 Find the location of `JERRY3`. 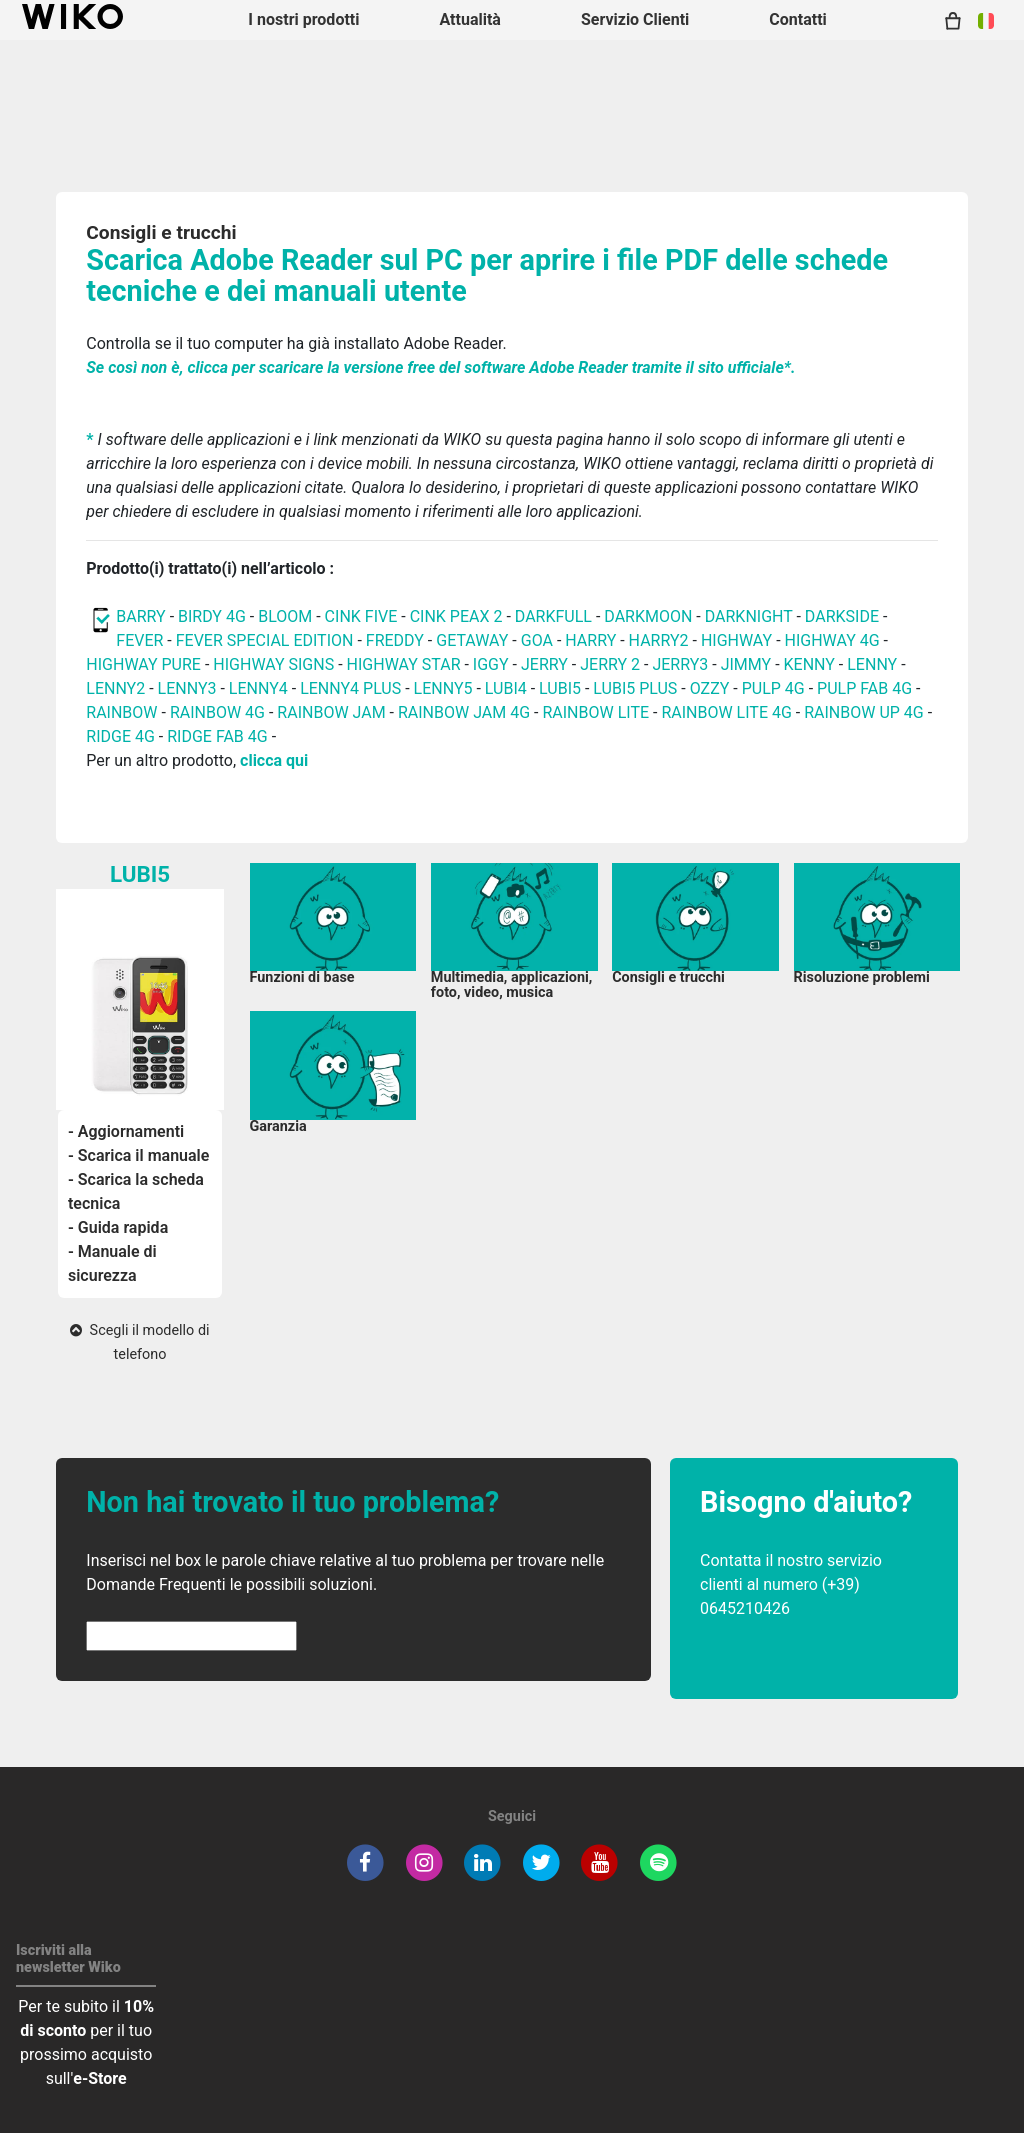

JERRY3 is located at coordinates (682, 664).